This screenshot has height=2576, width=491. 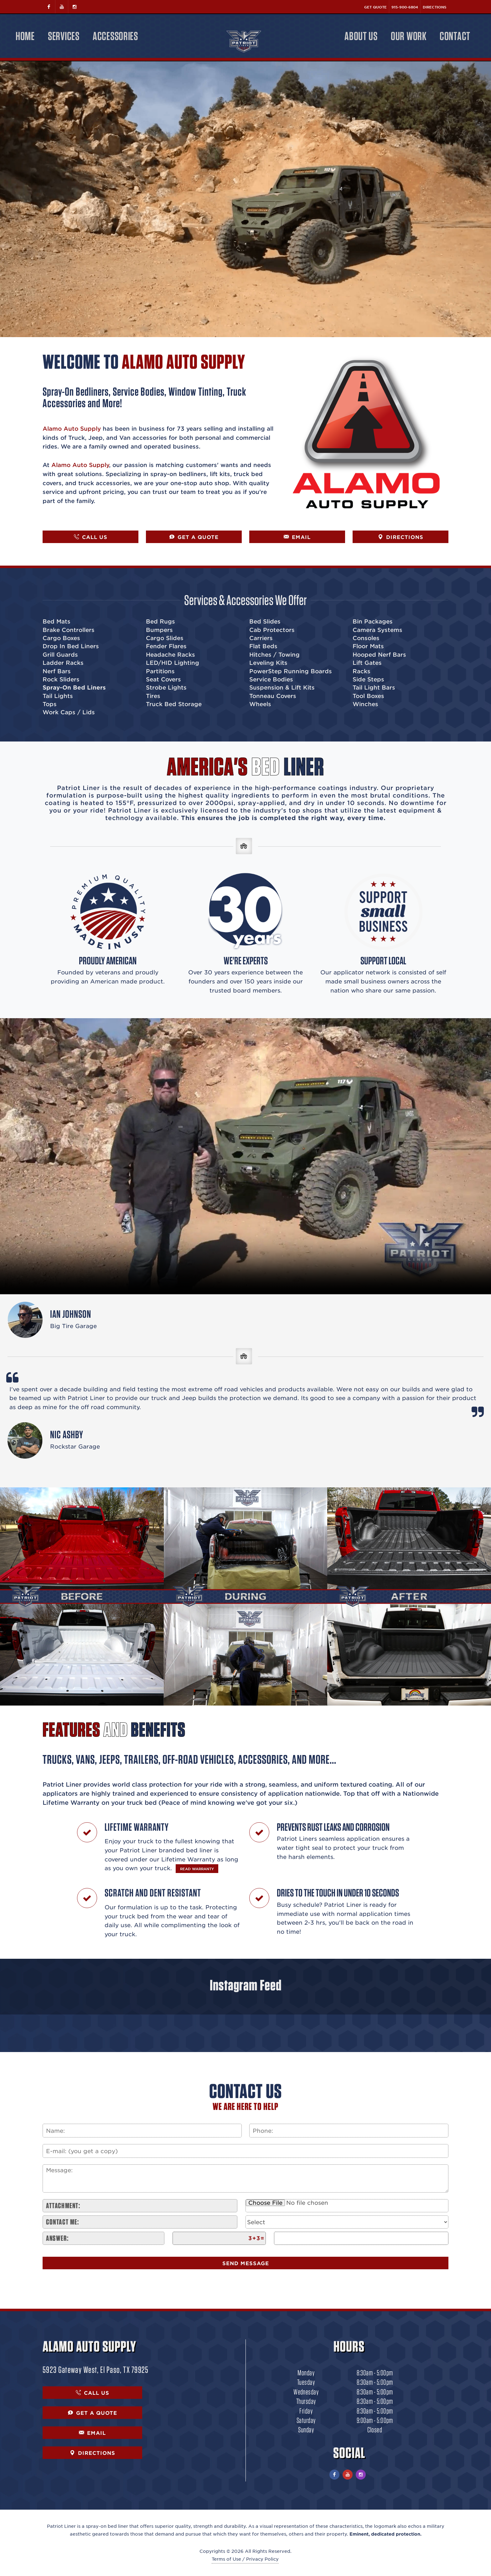 What do you see at coordinates (404, 7) in the screenshot?
I see `915-900-6804` at bounding box center [404, 7].